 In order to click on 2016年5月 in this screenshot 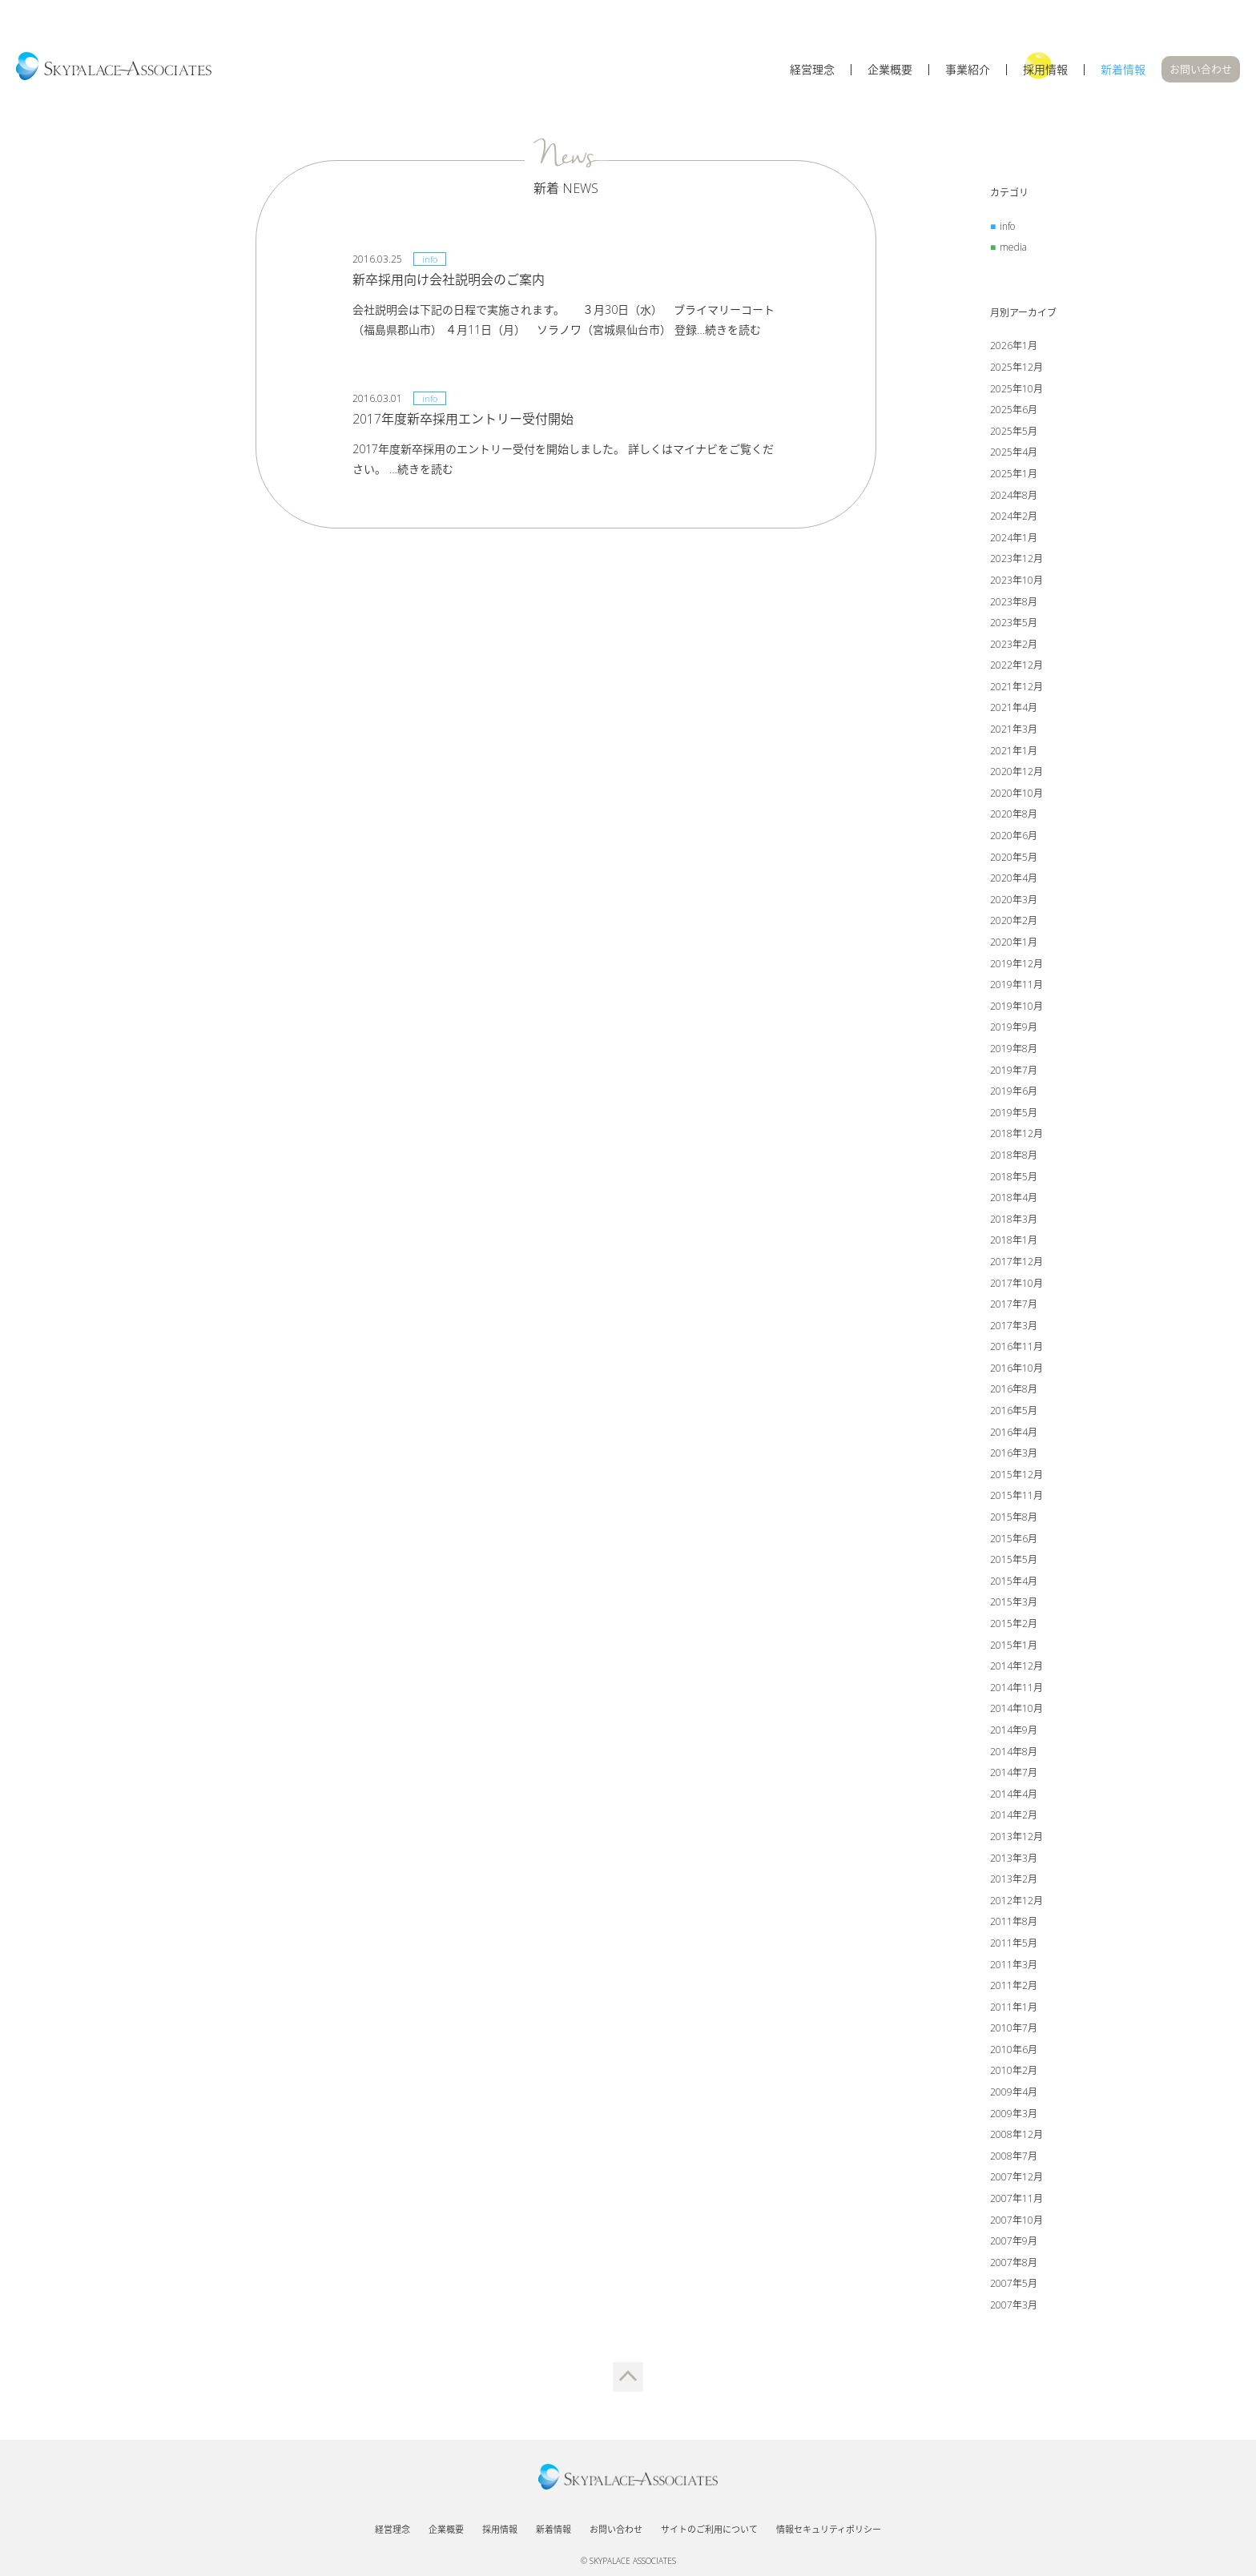, I will do `click(1013, 1410)`.